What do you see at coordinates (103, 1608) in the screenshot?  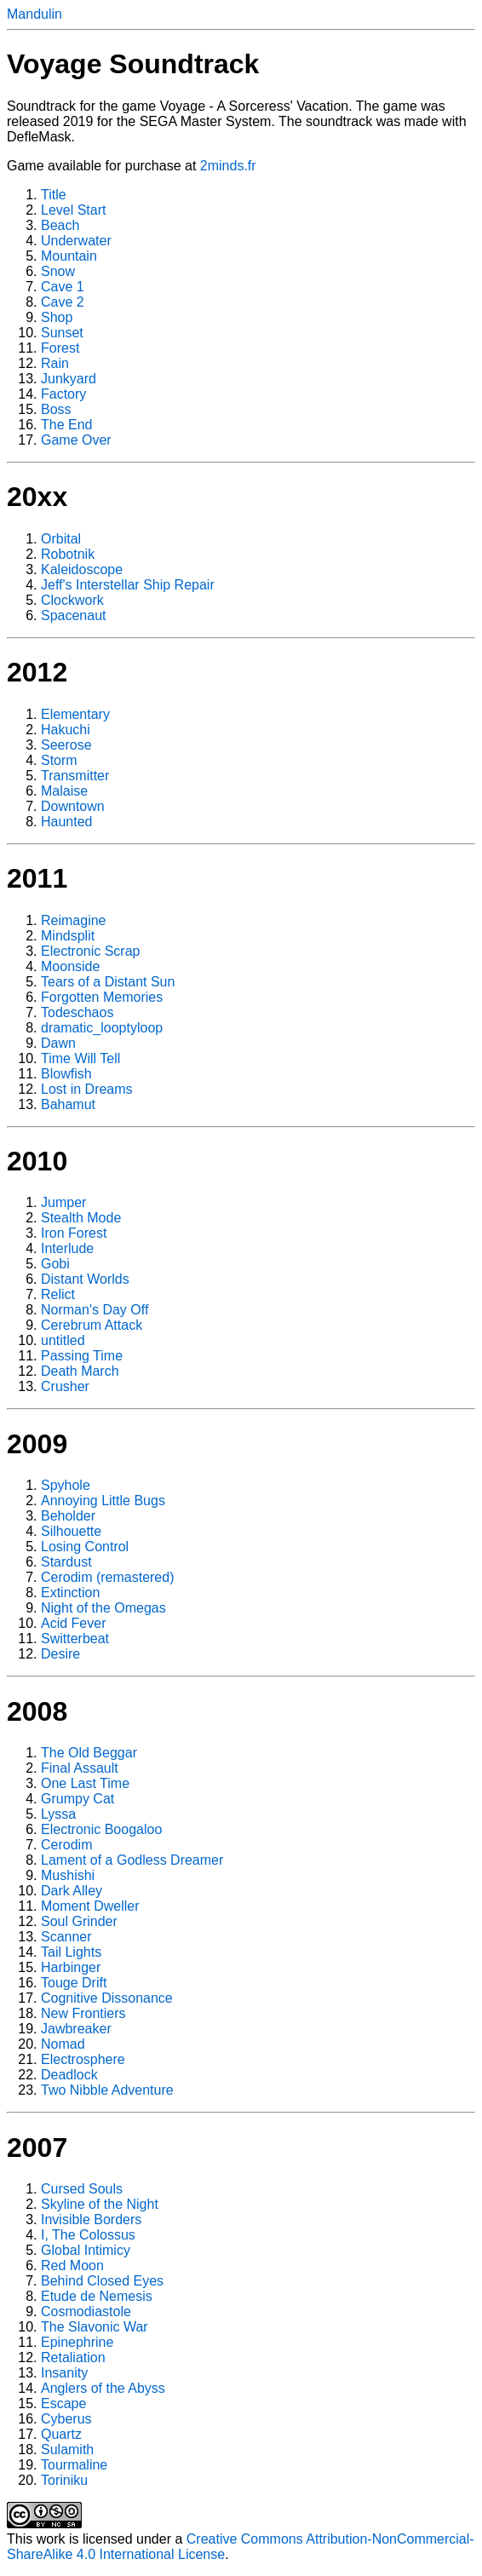 I see `Night of the Omegas` at bounding box center [103, 1608].